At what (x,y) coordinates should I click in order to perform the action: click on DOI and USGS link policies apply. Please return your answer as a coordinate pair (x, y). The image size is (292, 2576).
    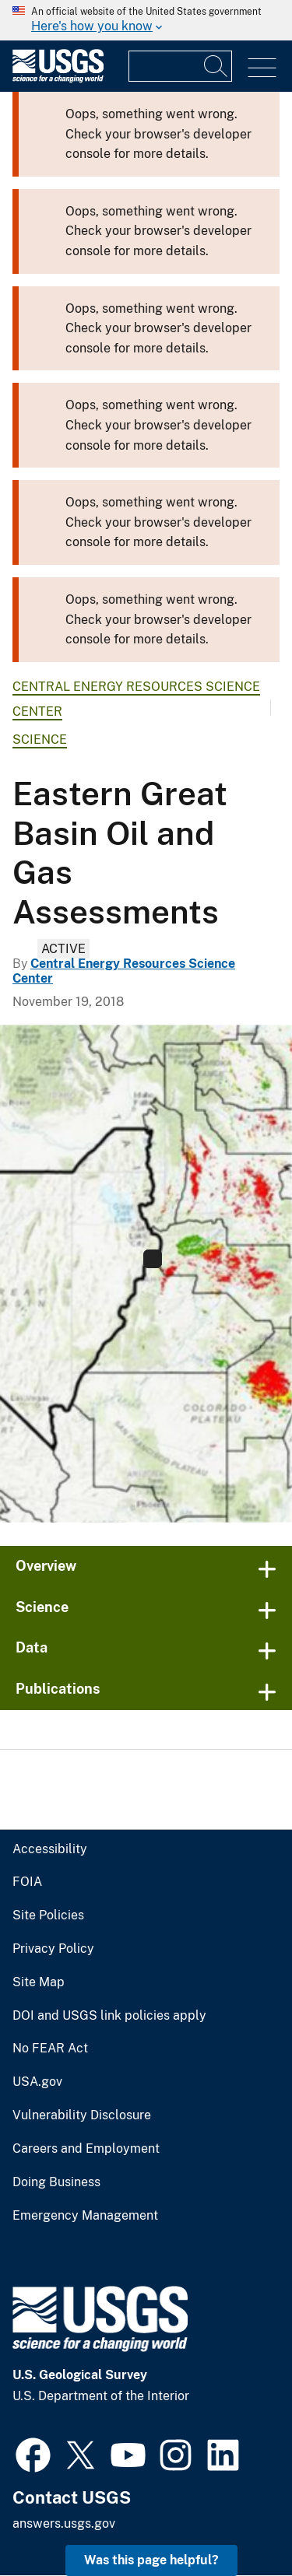
    Looking at the image, I should click on (109, 2016).